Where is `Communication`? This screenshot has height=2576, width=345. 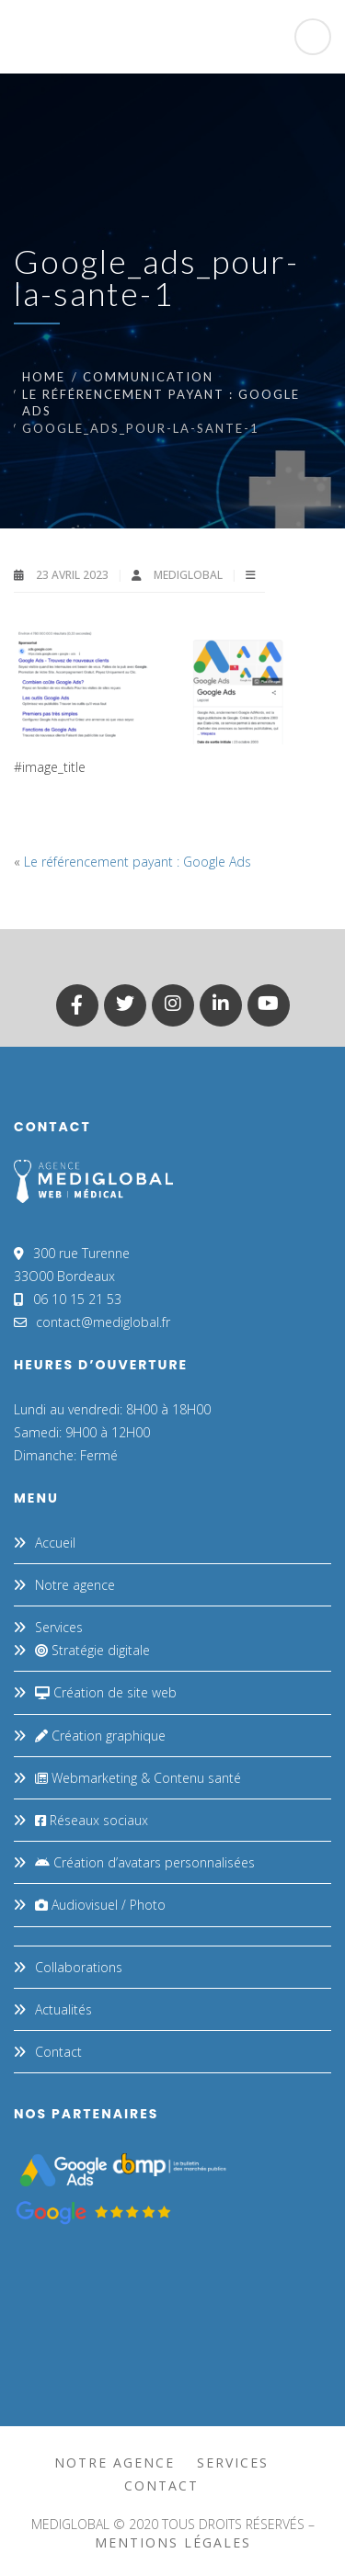
Communication is located at coordinates (148, 376).